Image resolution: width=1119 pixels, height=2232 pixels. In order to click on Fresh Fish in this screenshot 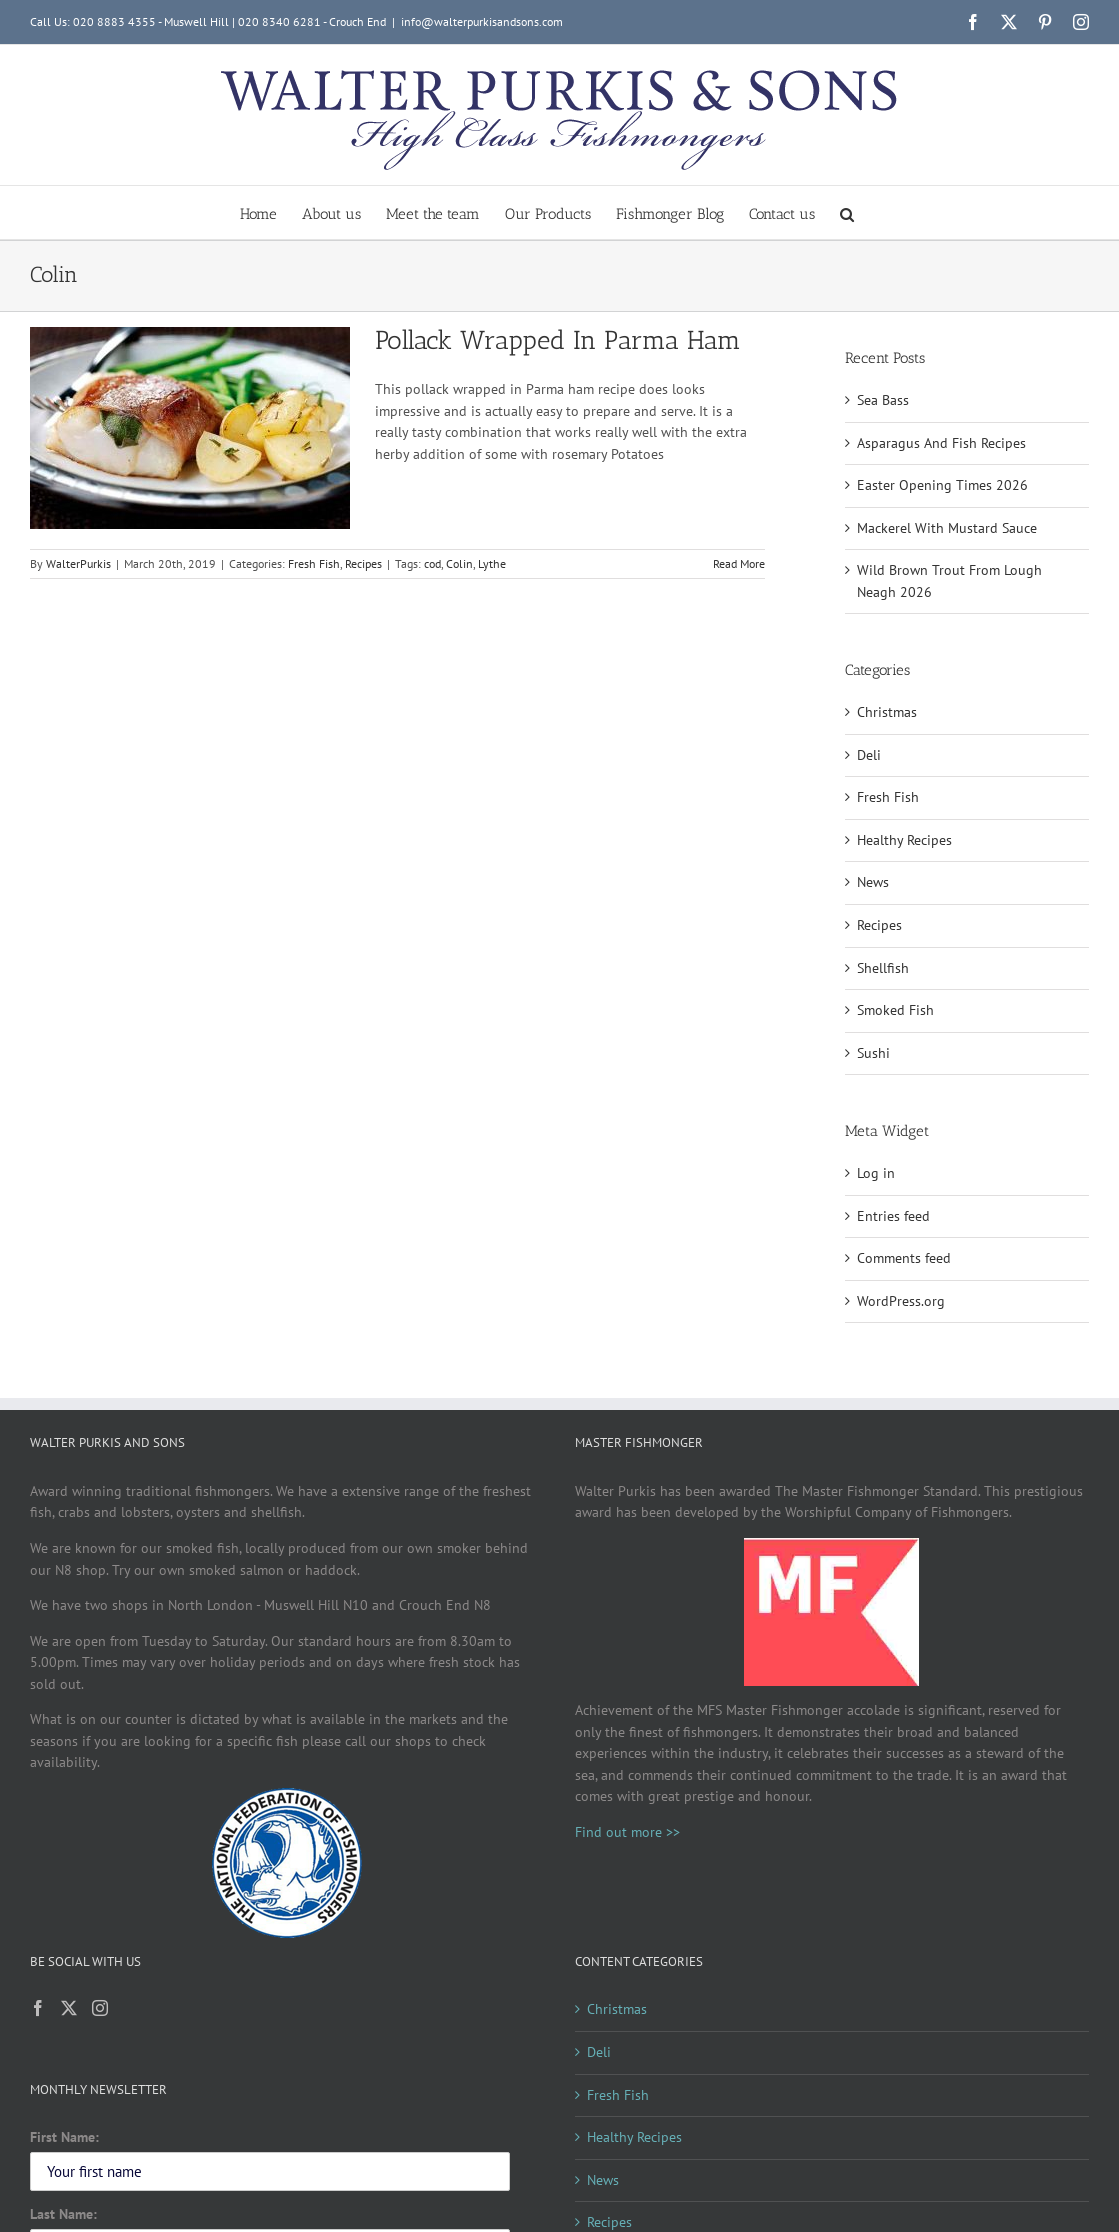, I will do `click(314, 563)`.